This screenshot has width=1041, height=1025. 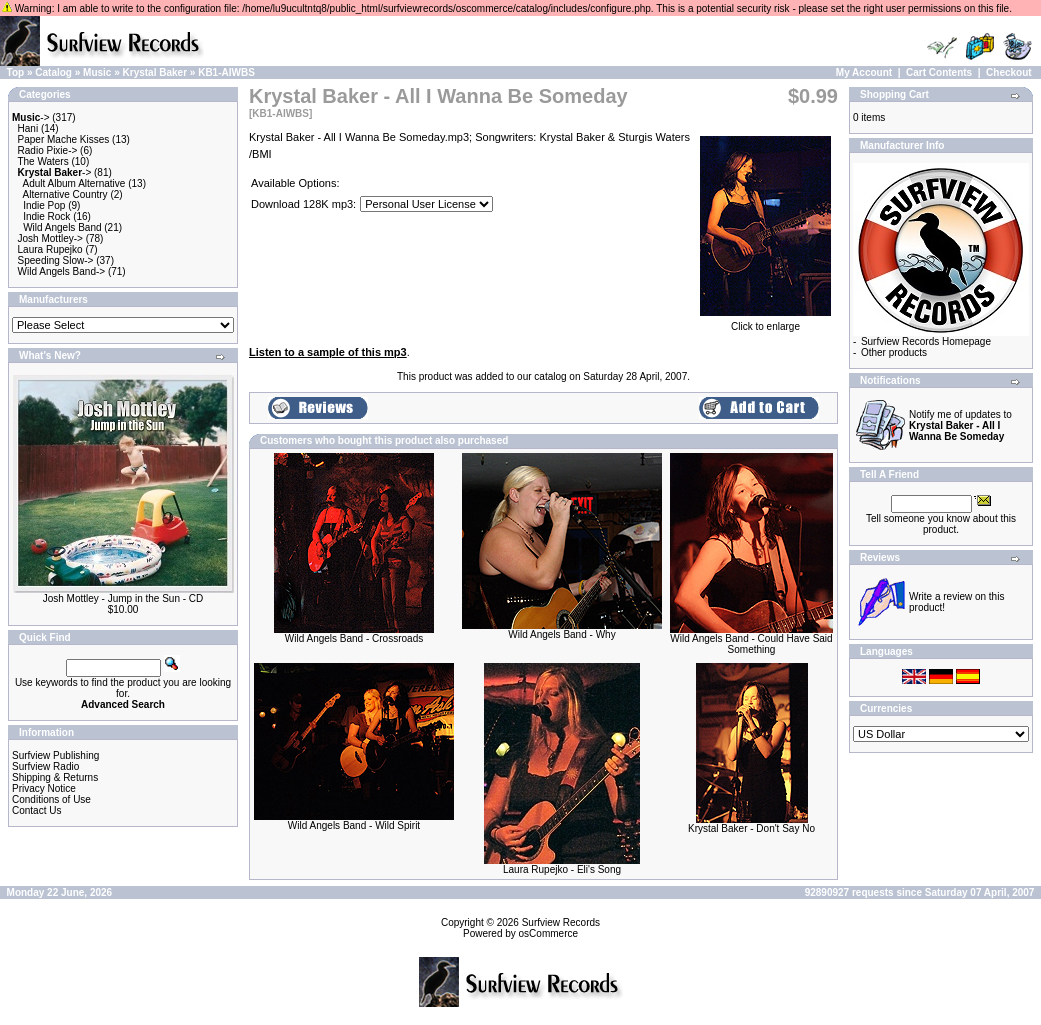 What do you see at coordinates (62, 227) in the screenshot?
I see `Wild Angels Band` at bounding box center [62, 227].